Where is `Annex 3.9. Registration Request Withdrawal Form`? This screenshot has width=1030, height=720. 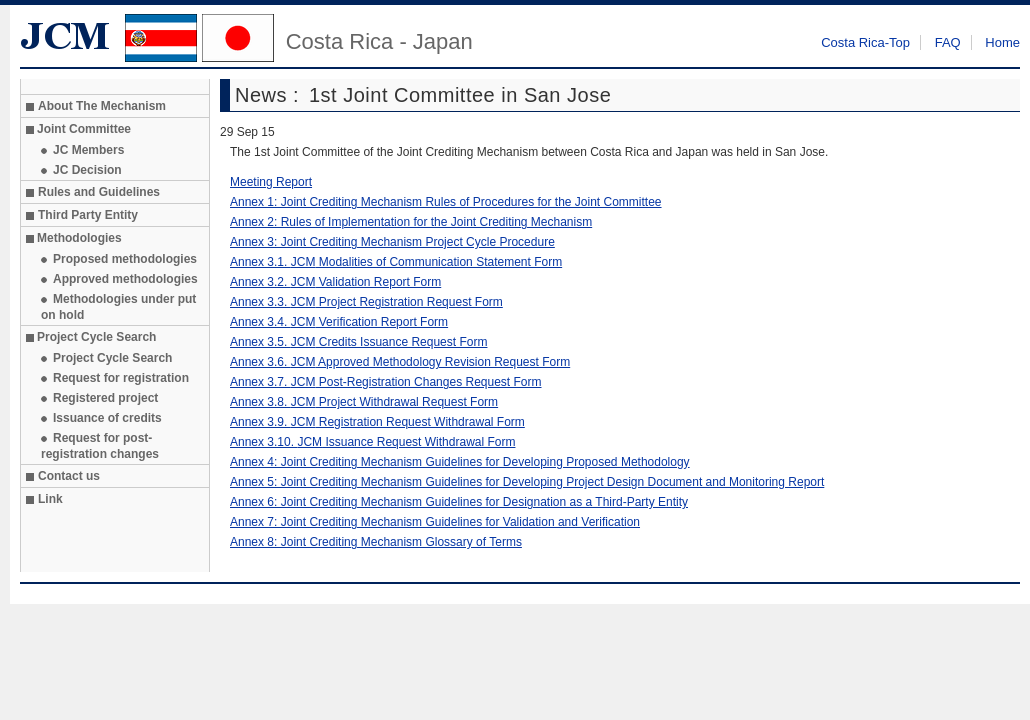 Annex 3.9. Registration Request Withdrawal Form is located at coordinates (377, 422).